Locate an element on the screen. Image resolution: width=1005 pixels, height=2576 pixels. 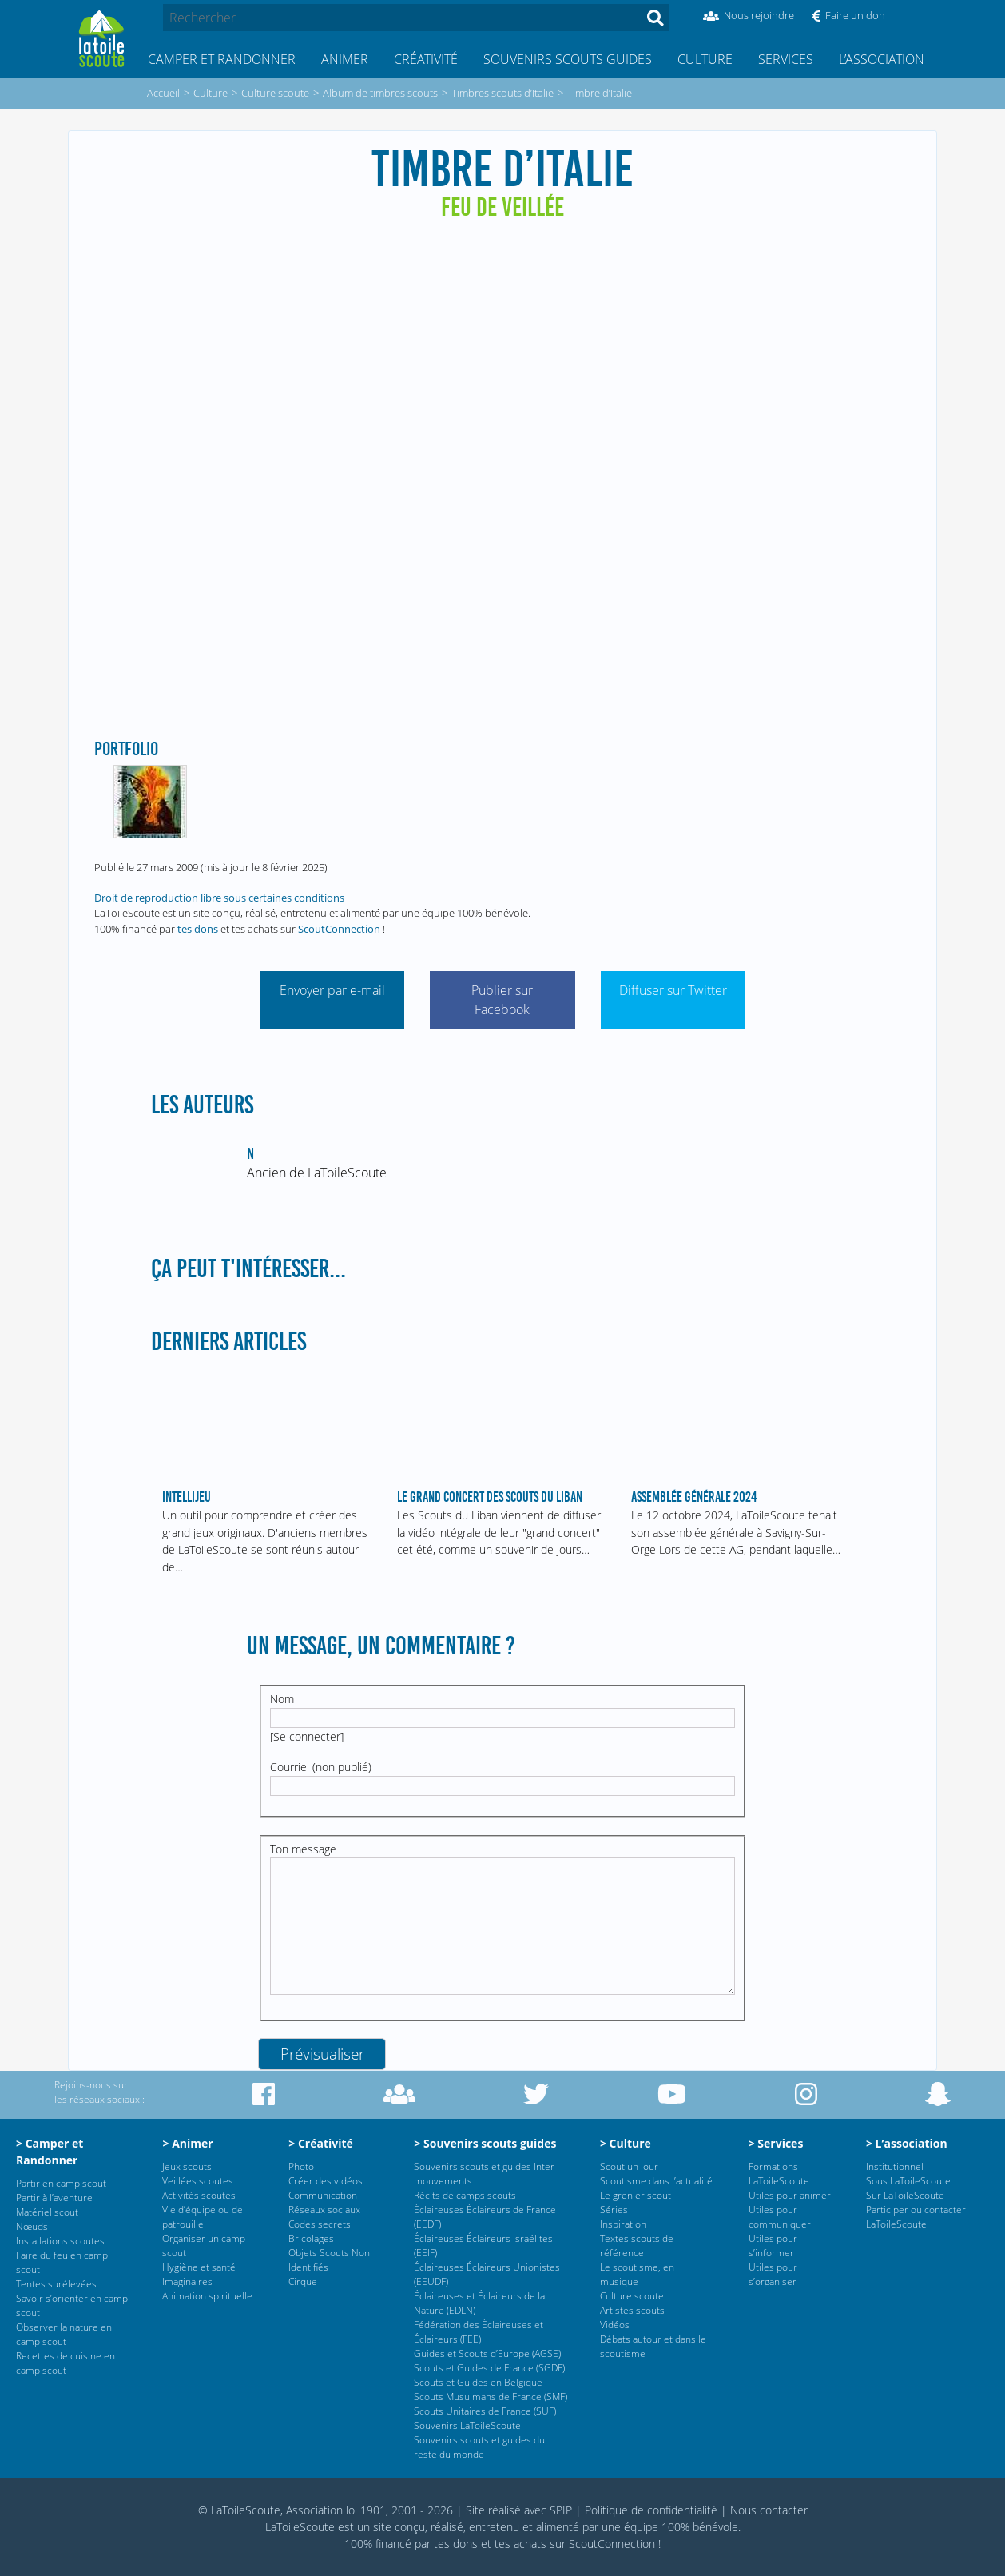
Publier sur Facebook is located at coordinates (502, 999).